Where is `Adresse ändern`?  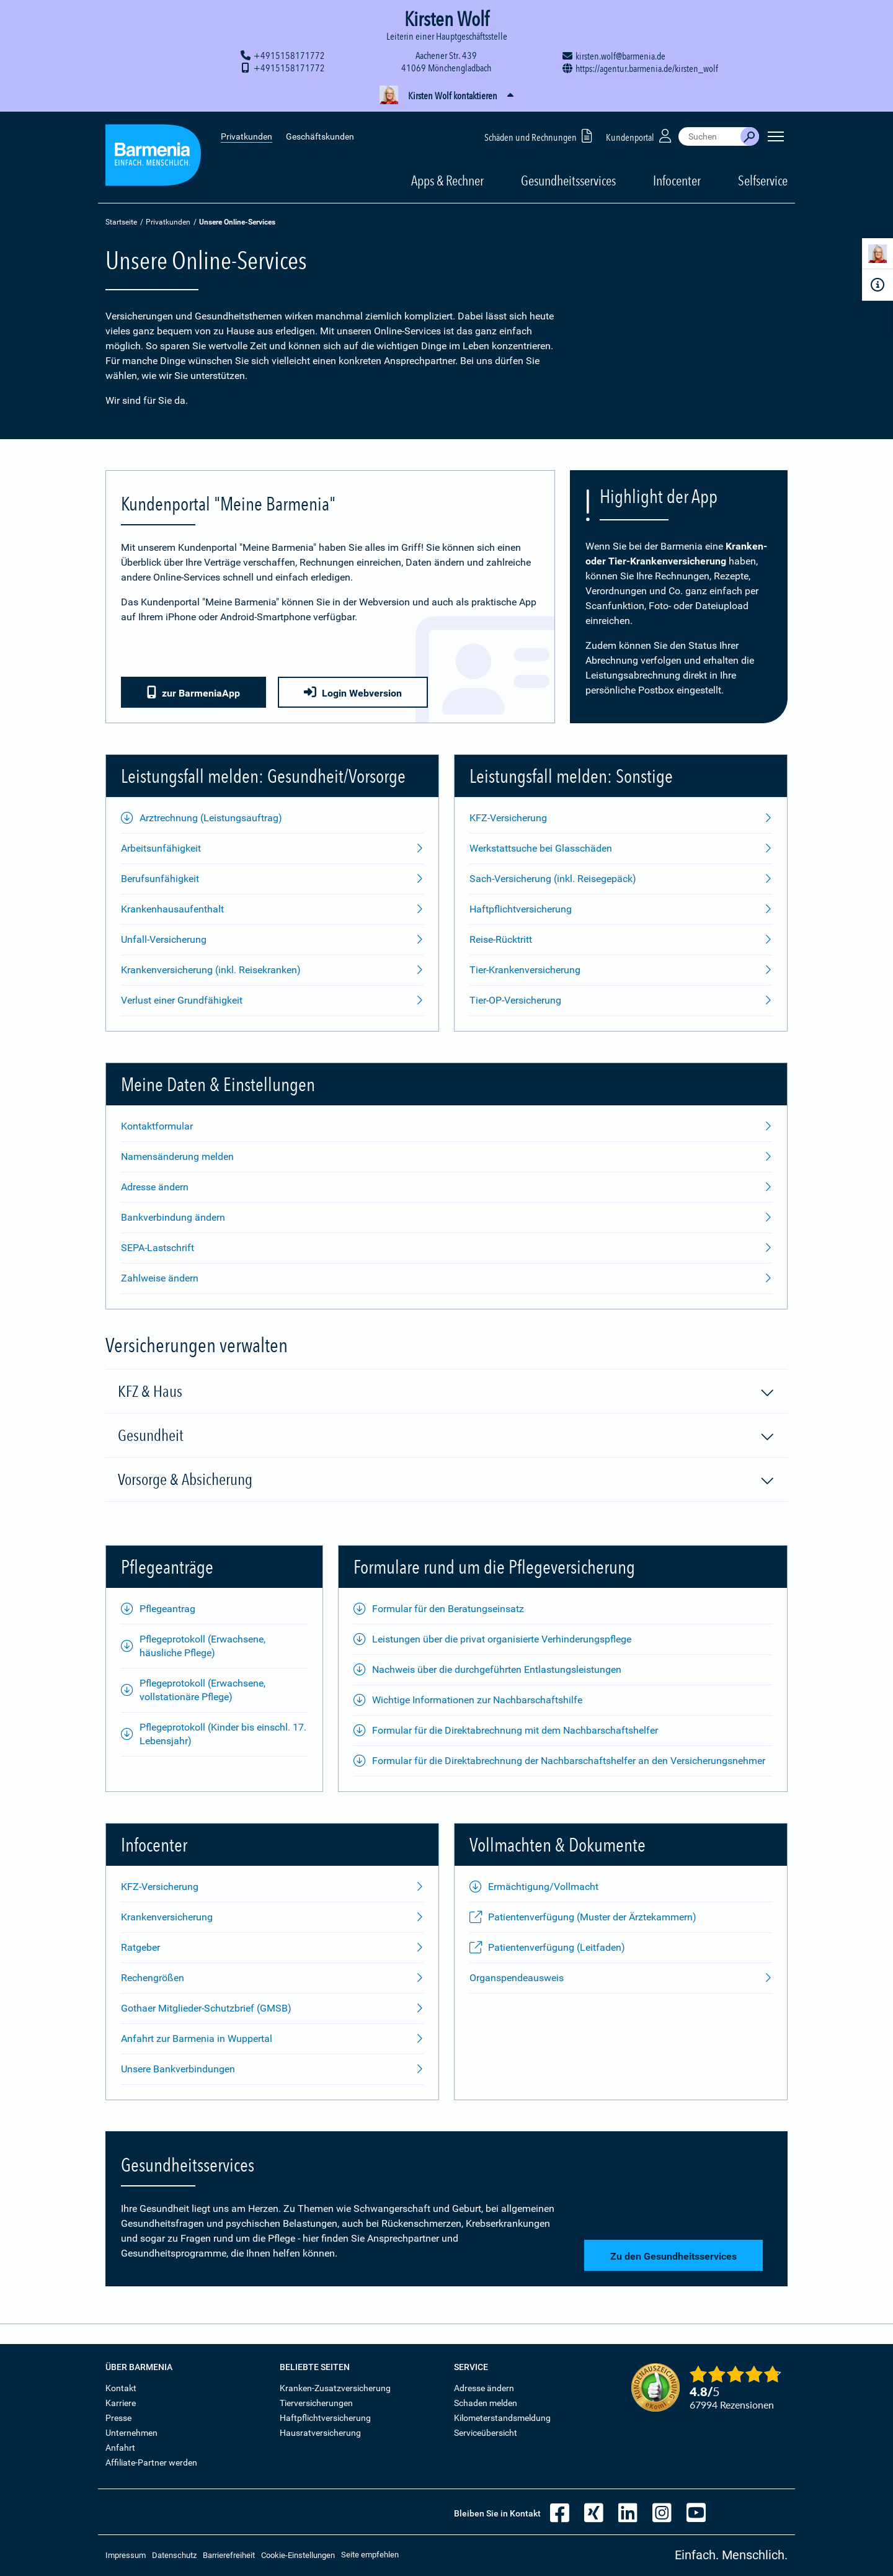
Adresse ändern is located at coordinates (484, 2388).